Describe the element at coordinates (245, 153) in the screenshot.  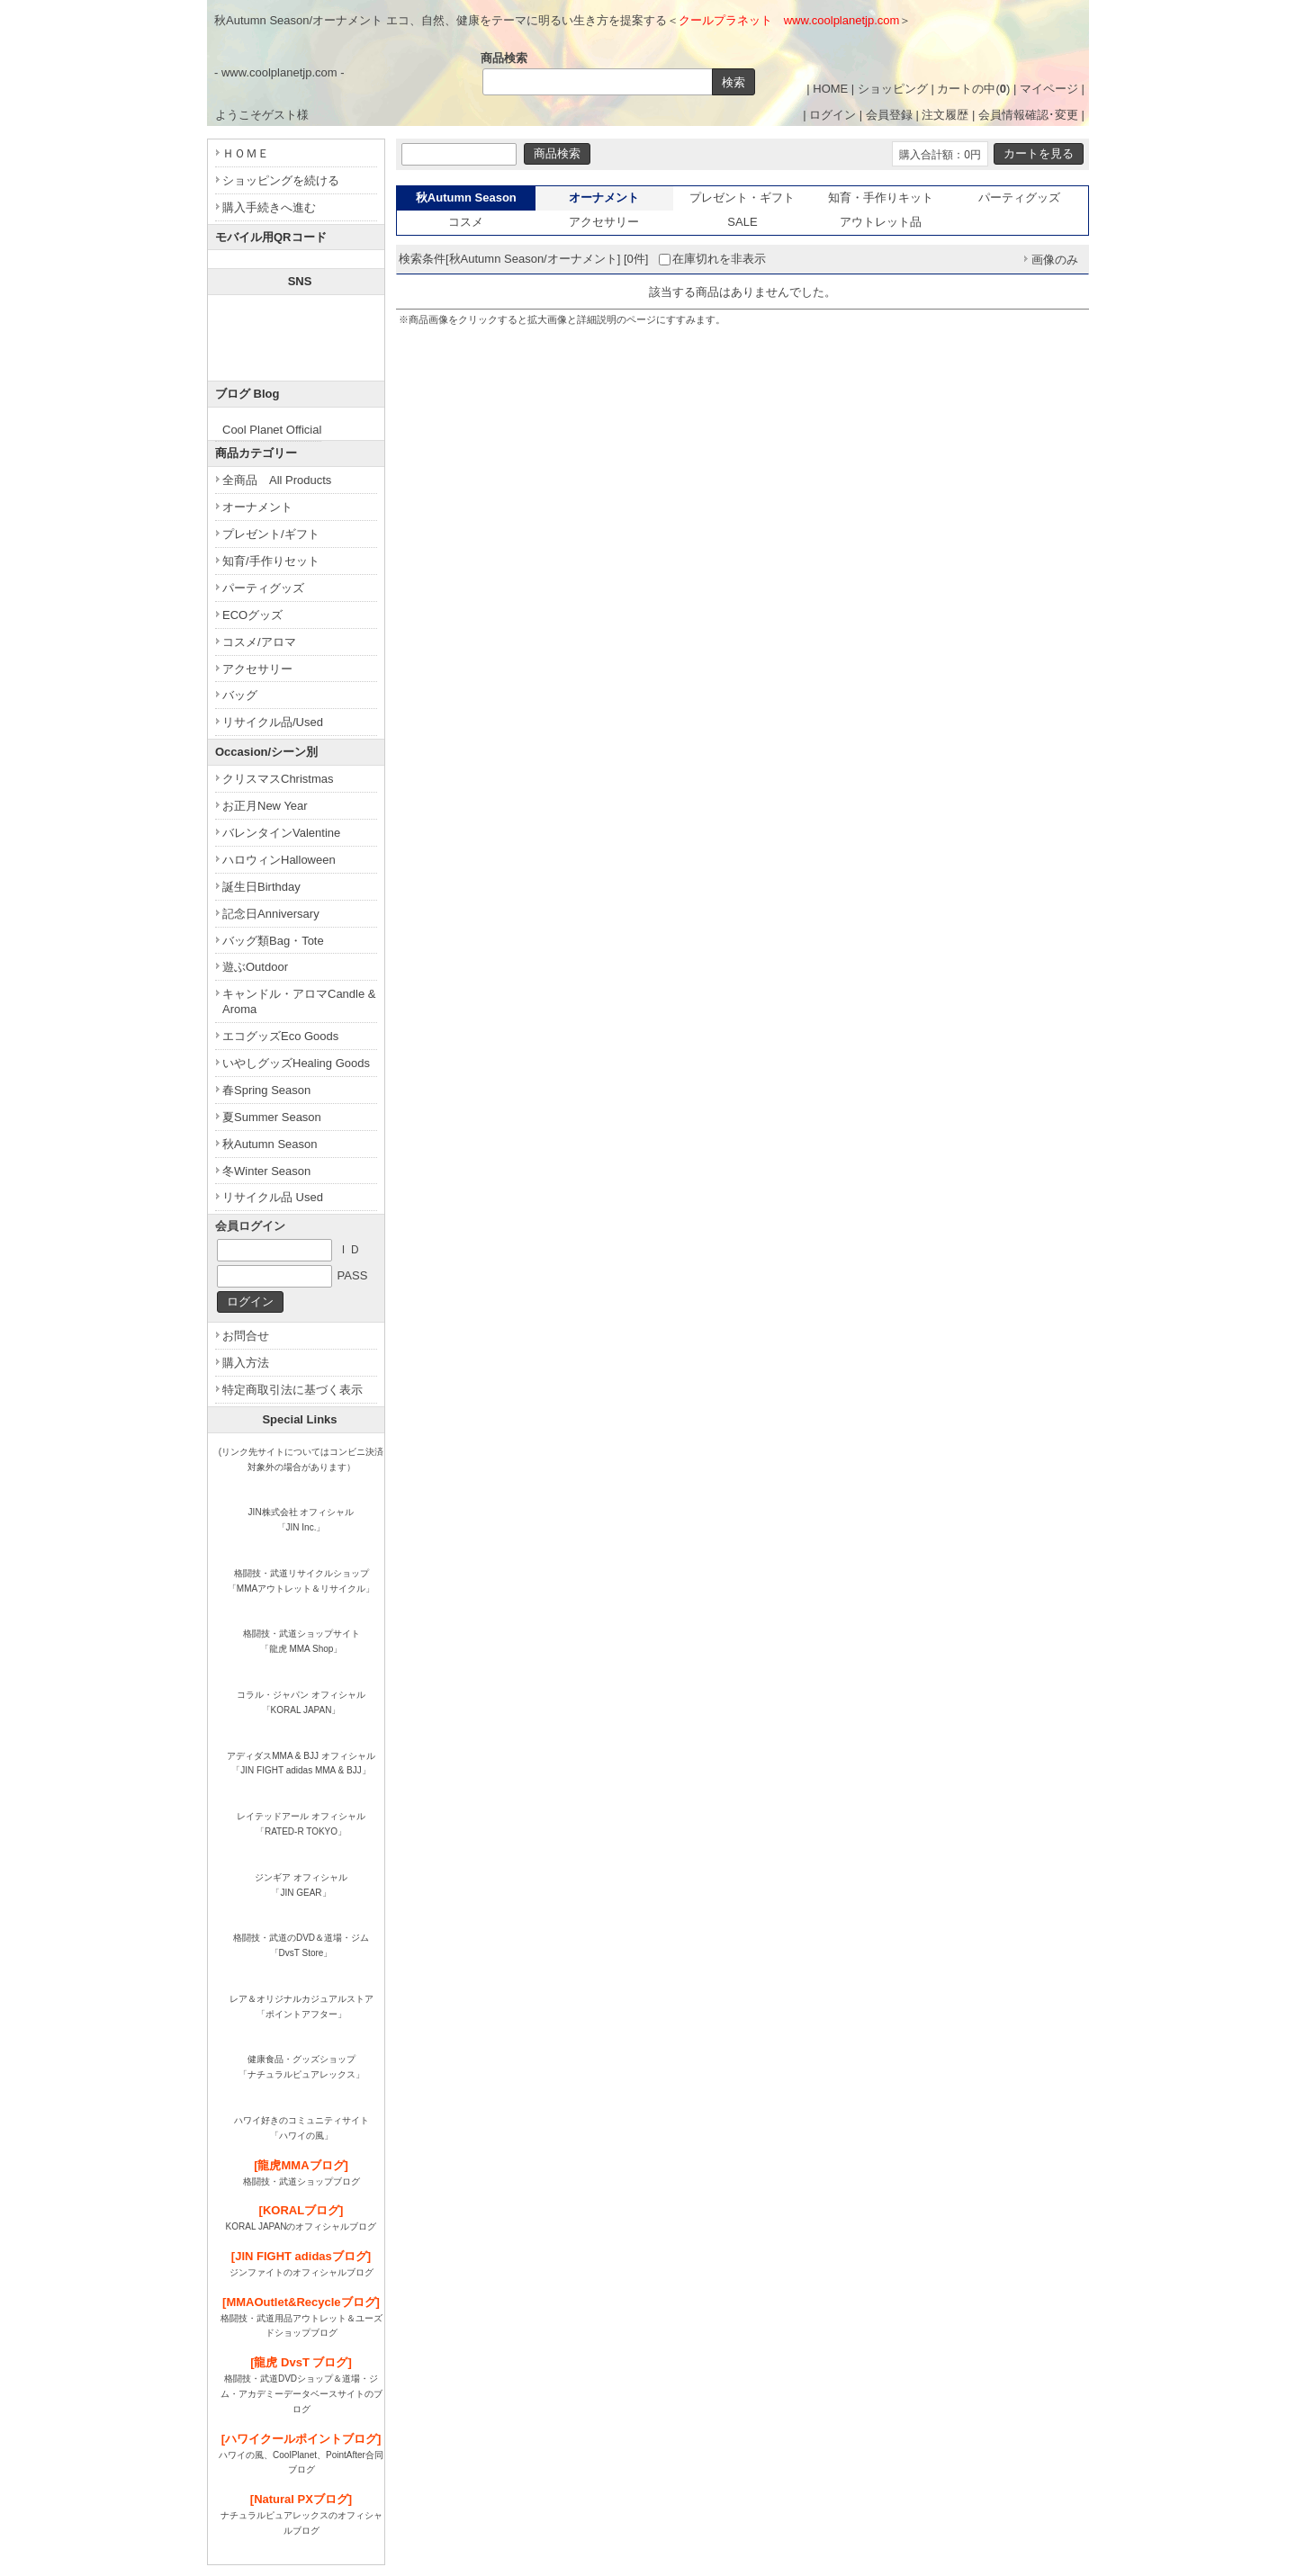
I see `ＨＯＭＥ` at that location.